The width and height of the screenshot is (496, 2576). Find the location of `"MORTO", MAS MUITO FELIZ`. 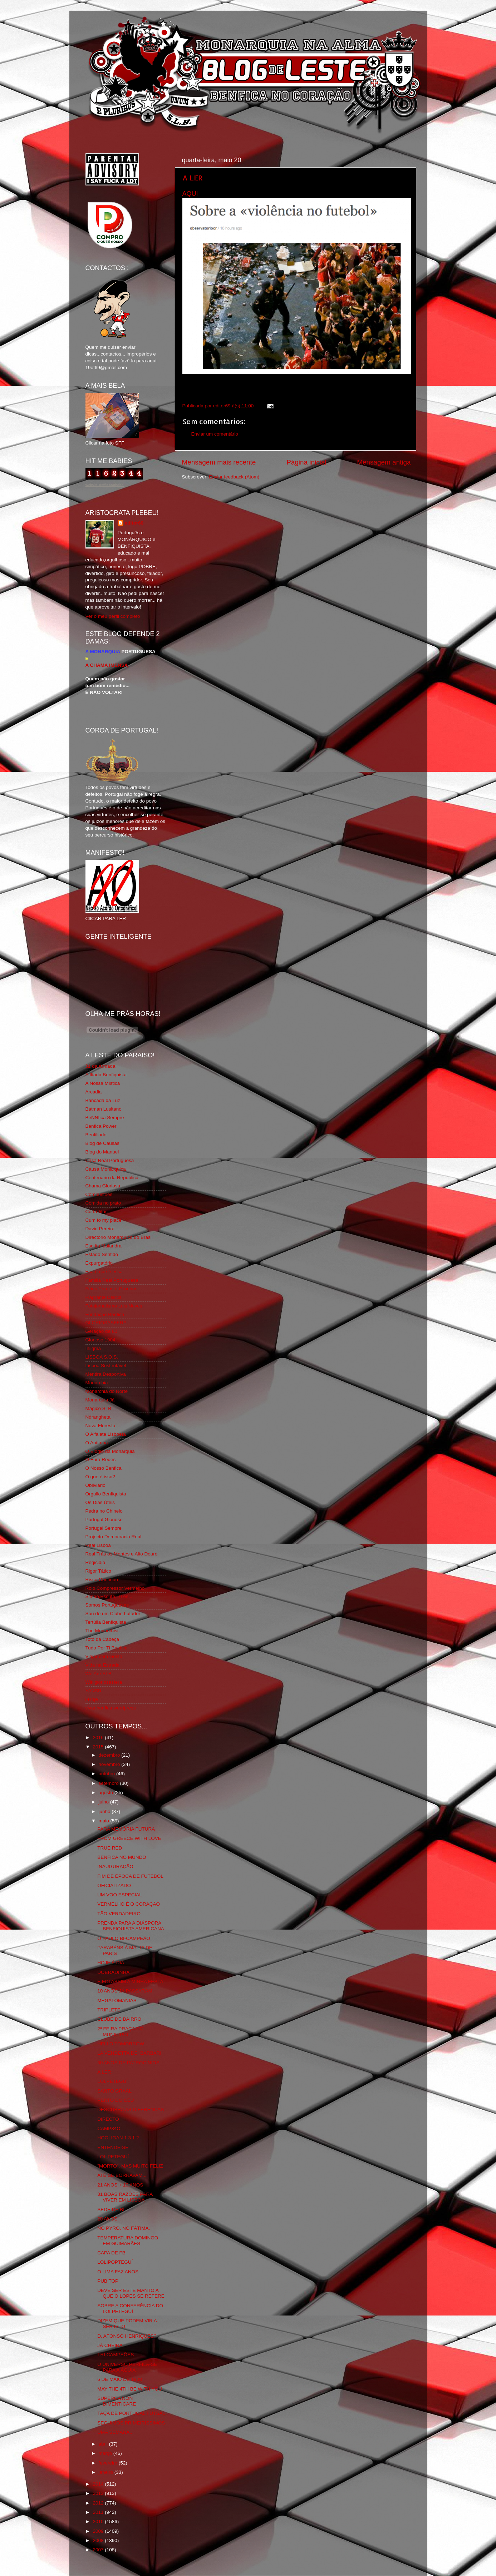

"MORTO", MAS MUITO FELIZ is located at coordinates (130, 2166).